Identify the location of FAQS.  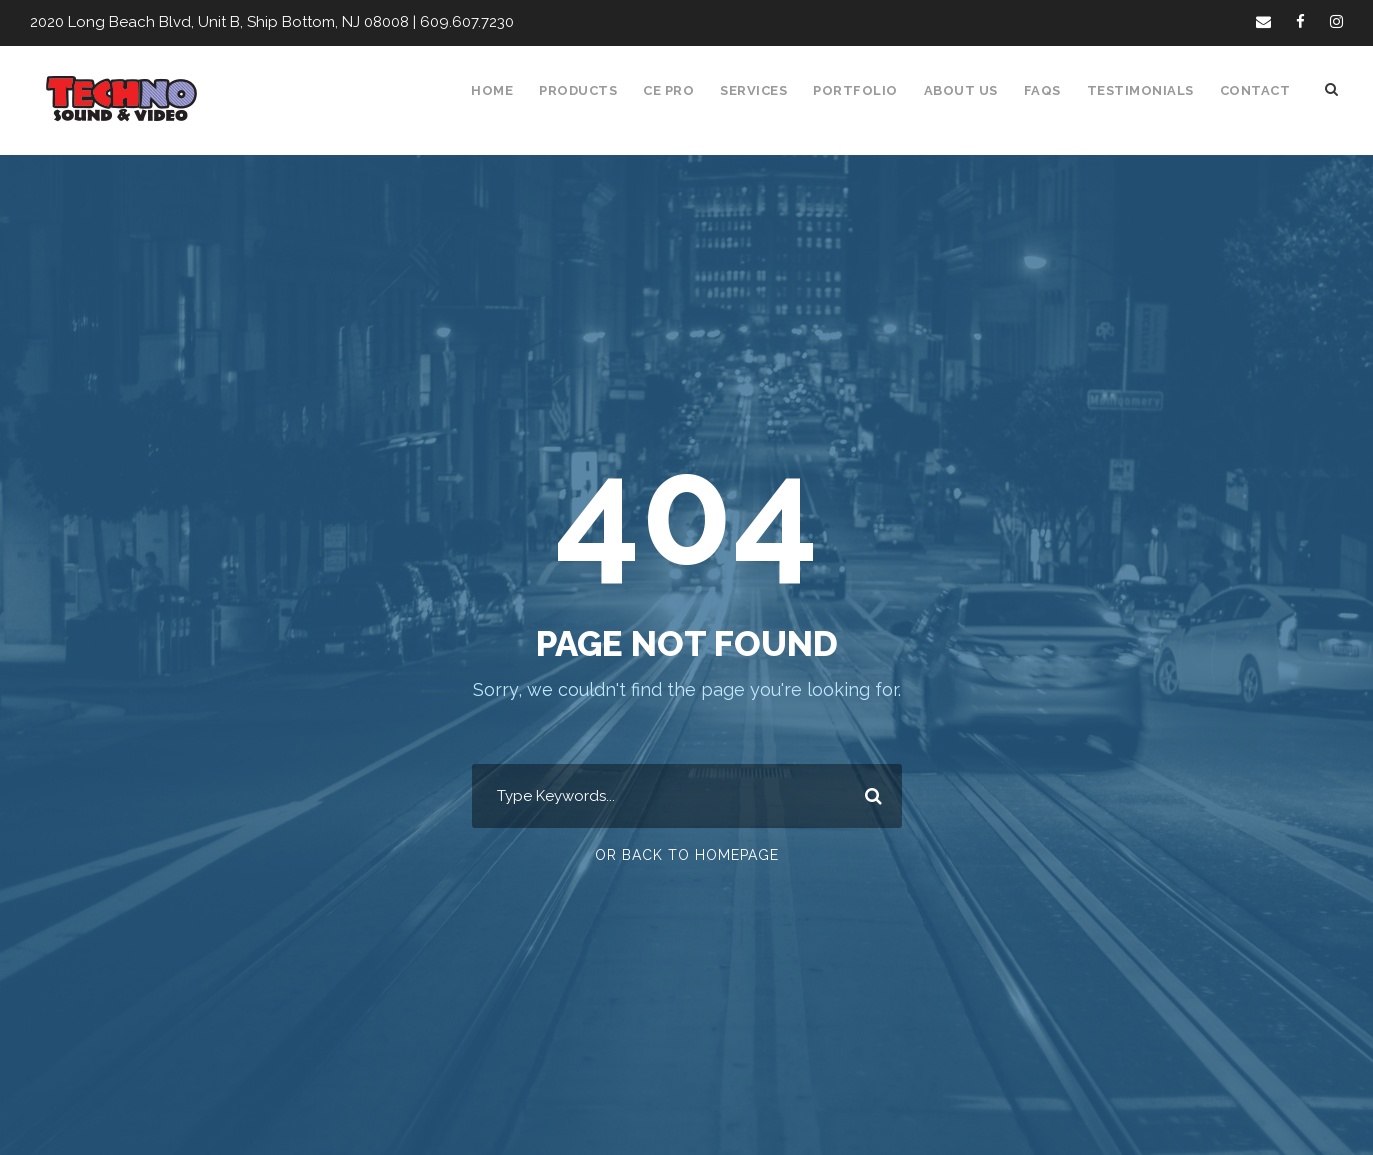
(1050, 90).